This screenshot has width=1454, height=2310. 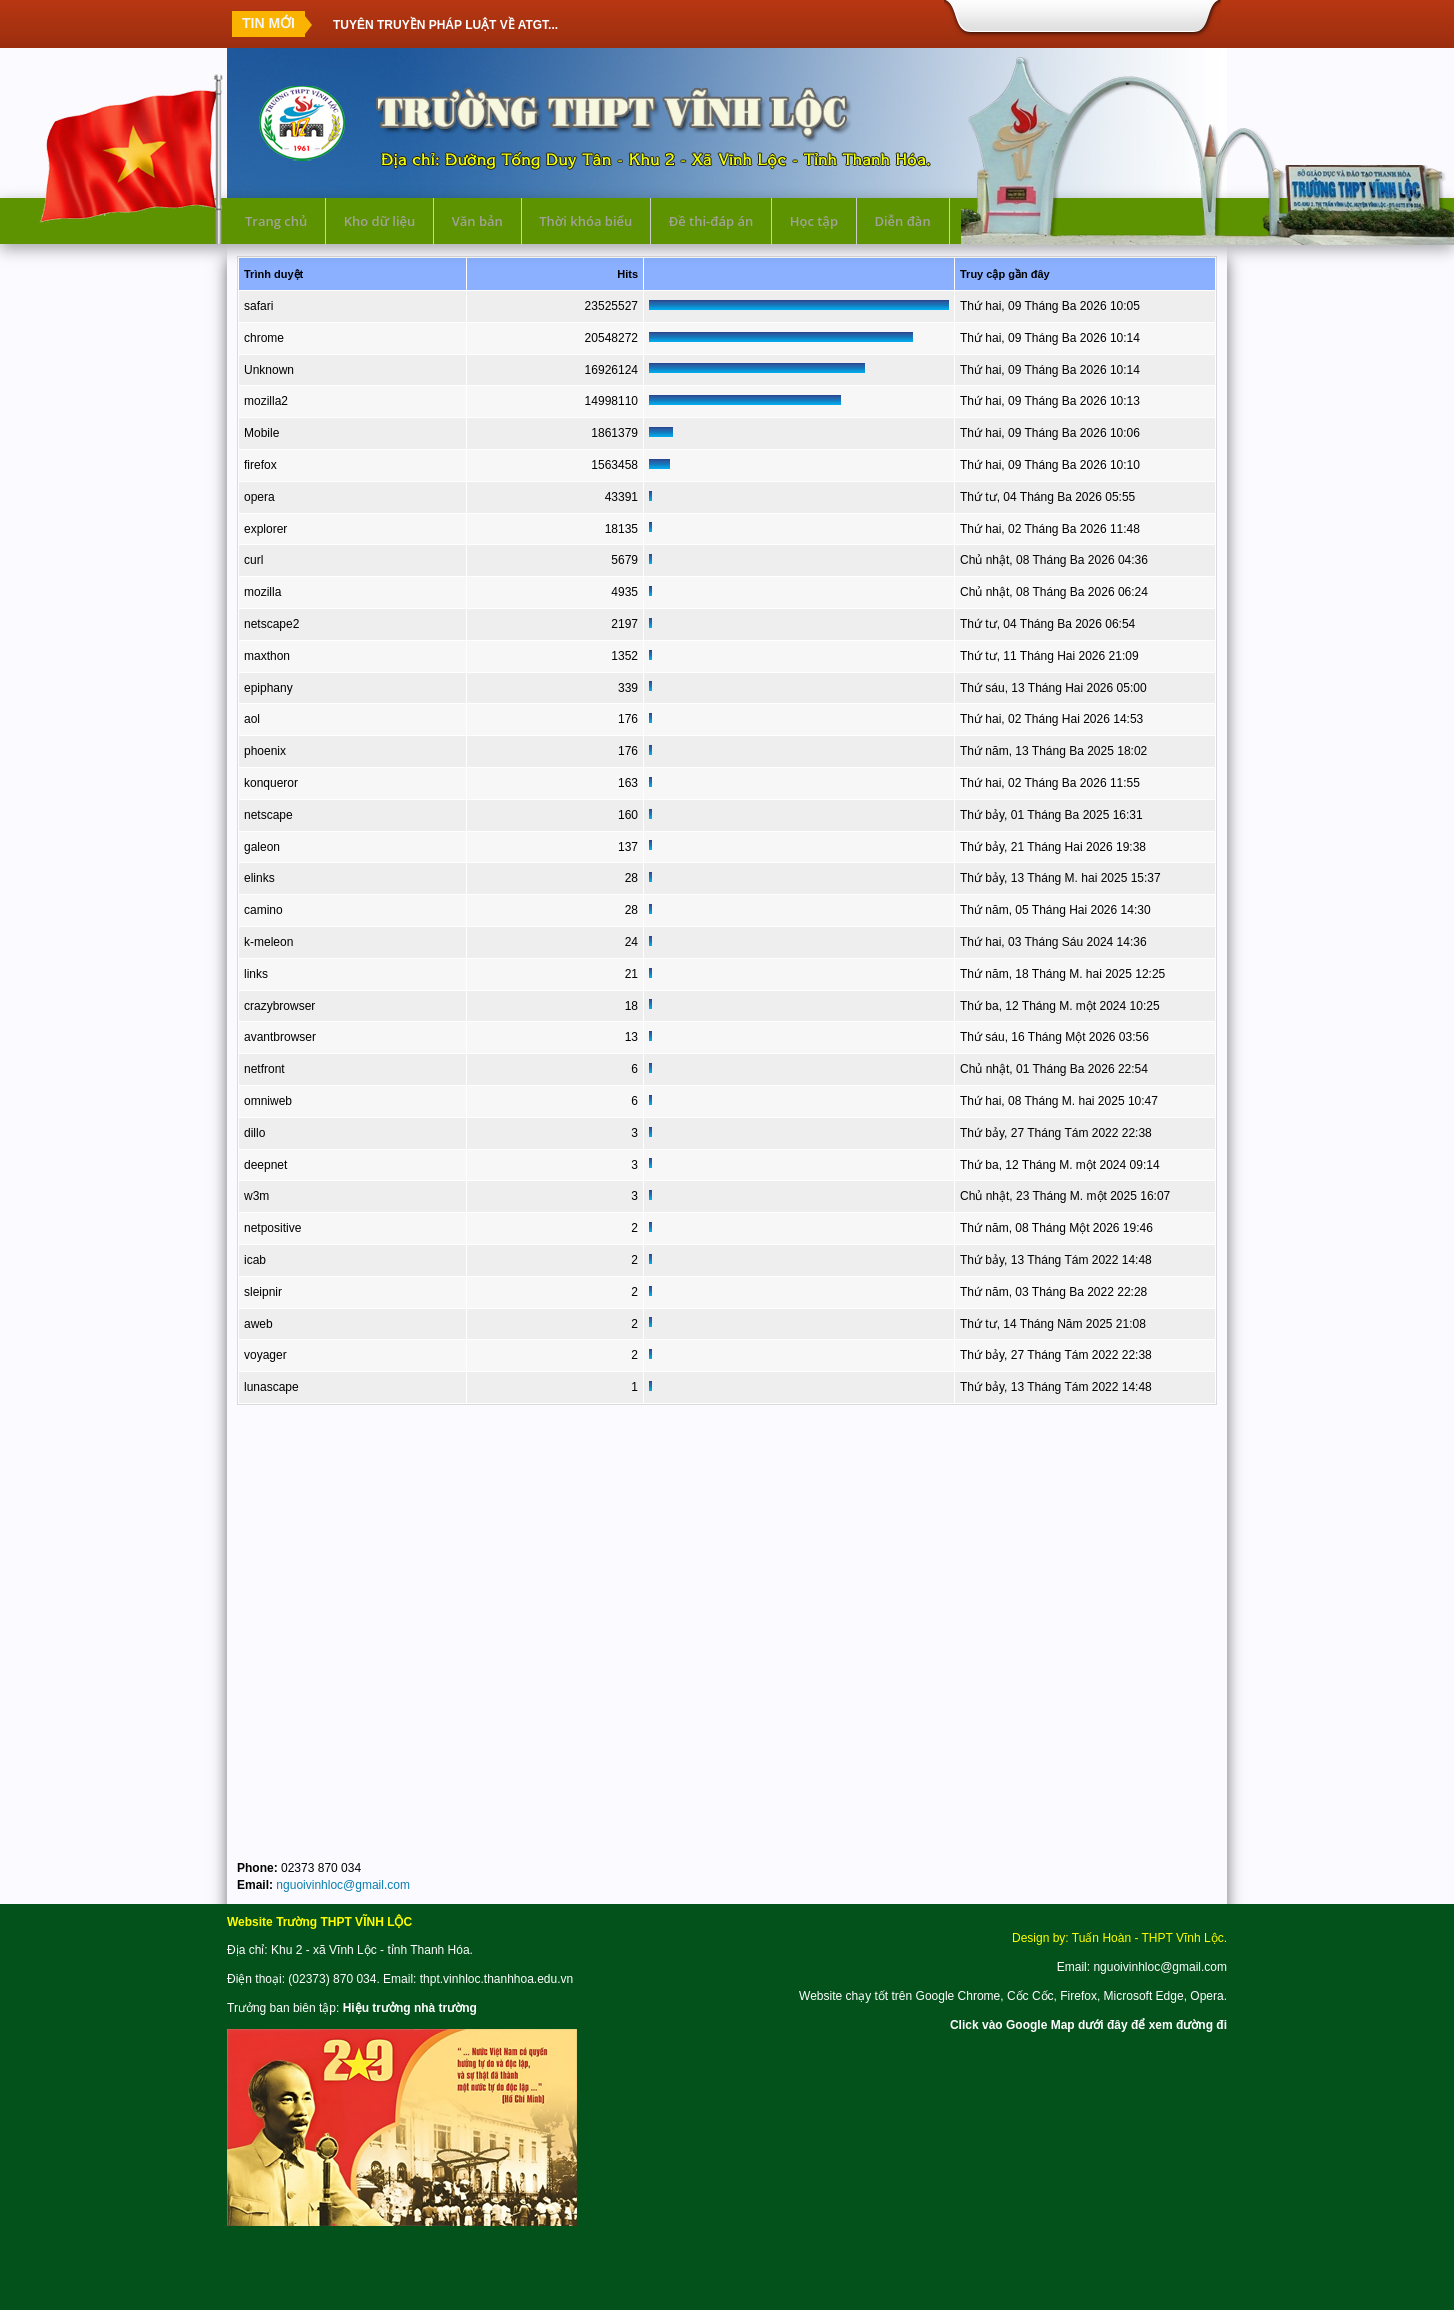 What do you see at coordinates (445, 24) in the screenshot?
I see `TUYÊN TRUYỀN PHÁP LUẬT VỀ ATGT...` at bounding box center [445, 24].